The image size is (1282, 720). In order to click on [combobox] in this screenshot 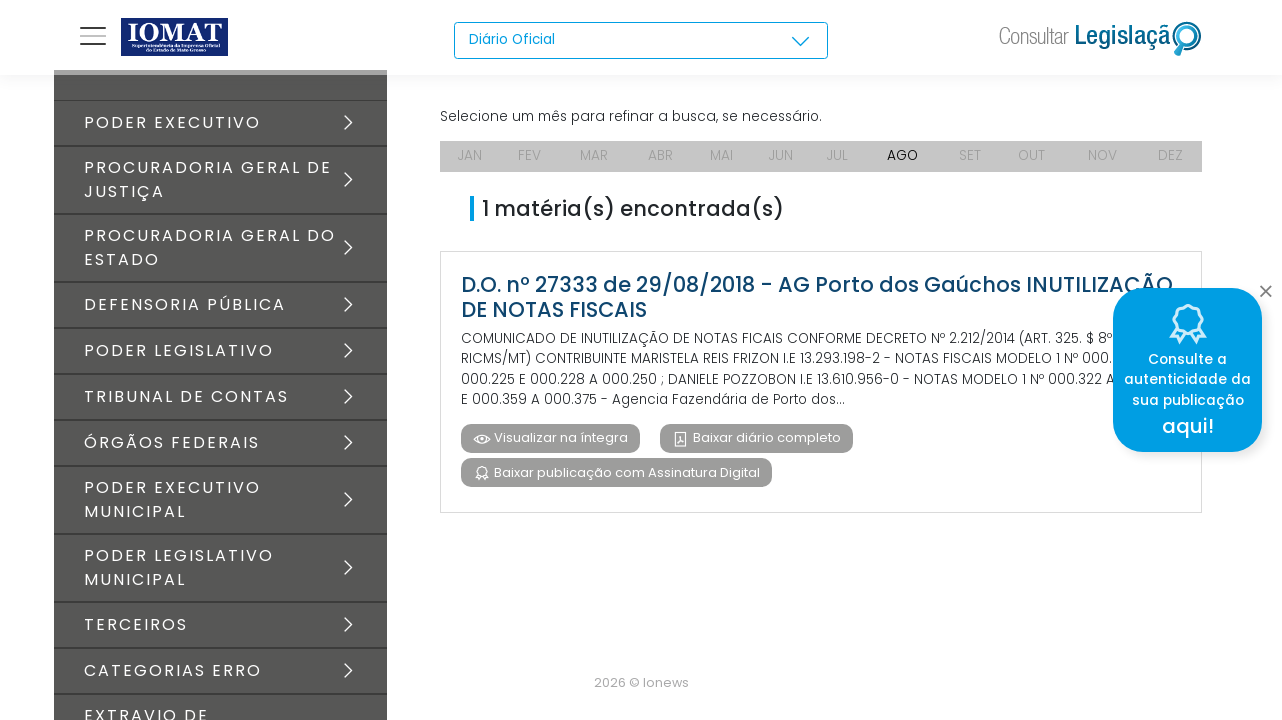, I will do `click(641, 41)`.